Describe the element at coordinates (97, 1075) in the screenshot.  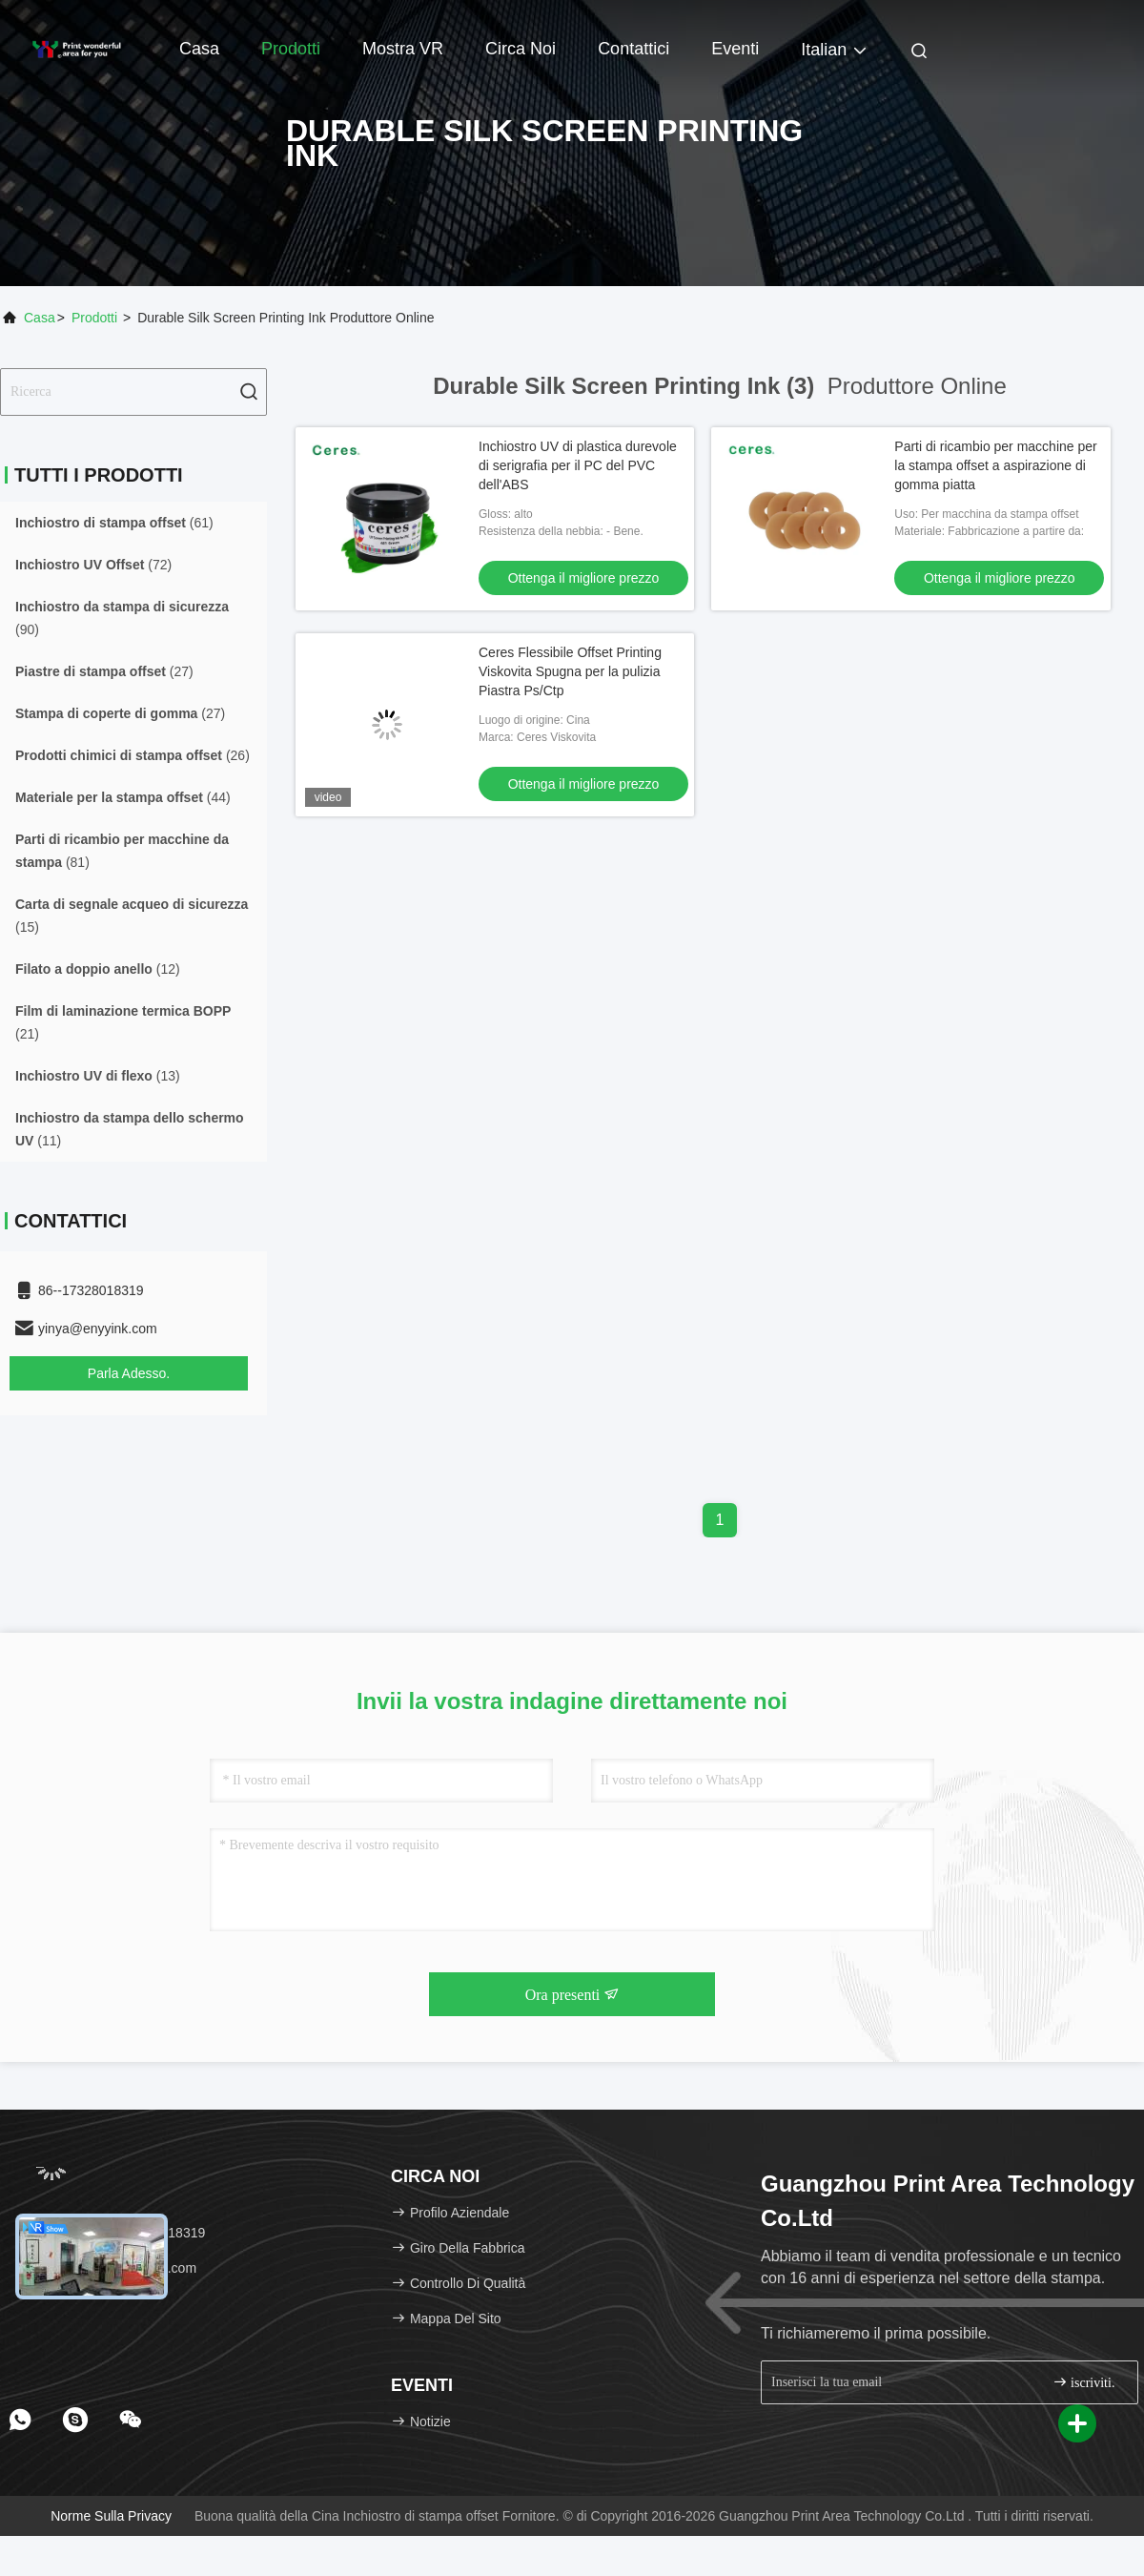
I see `(13)` at that location.